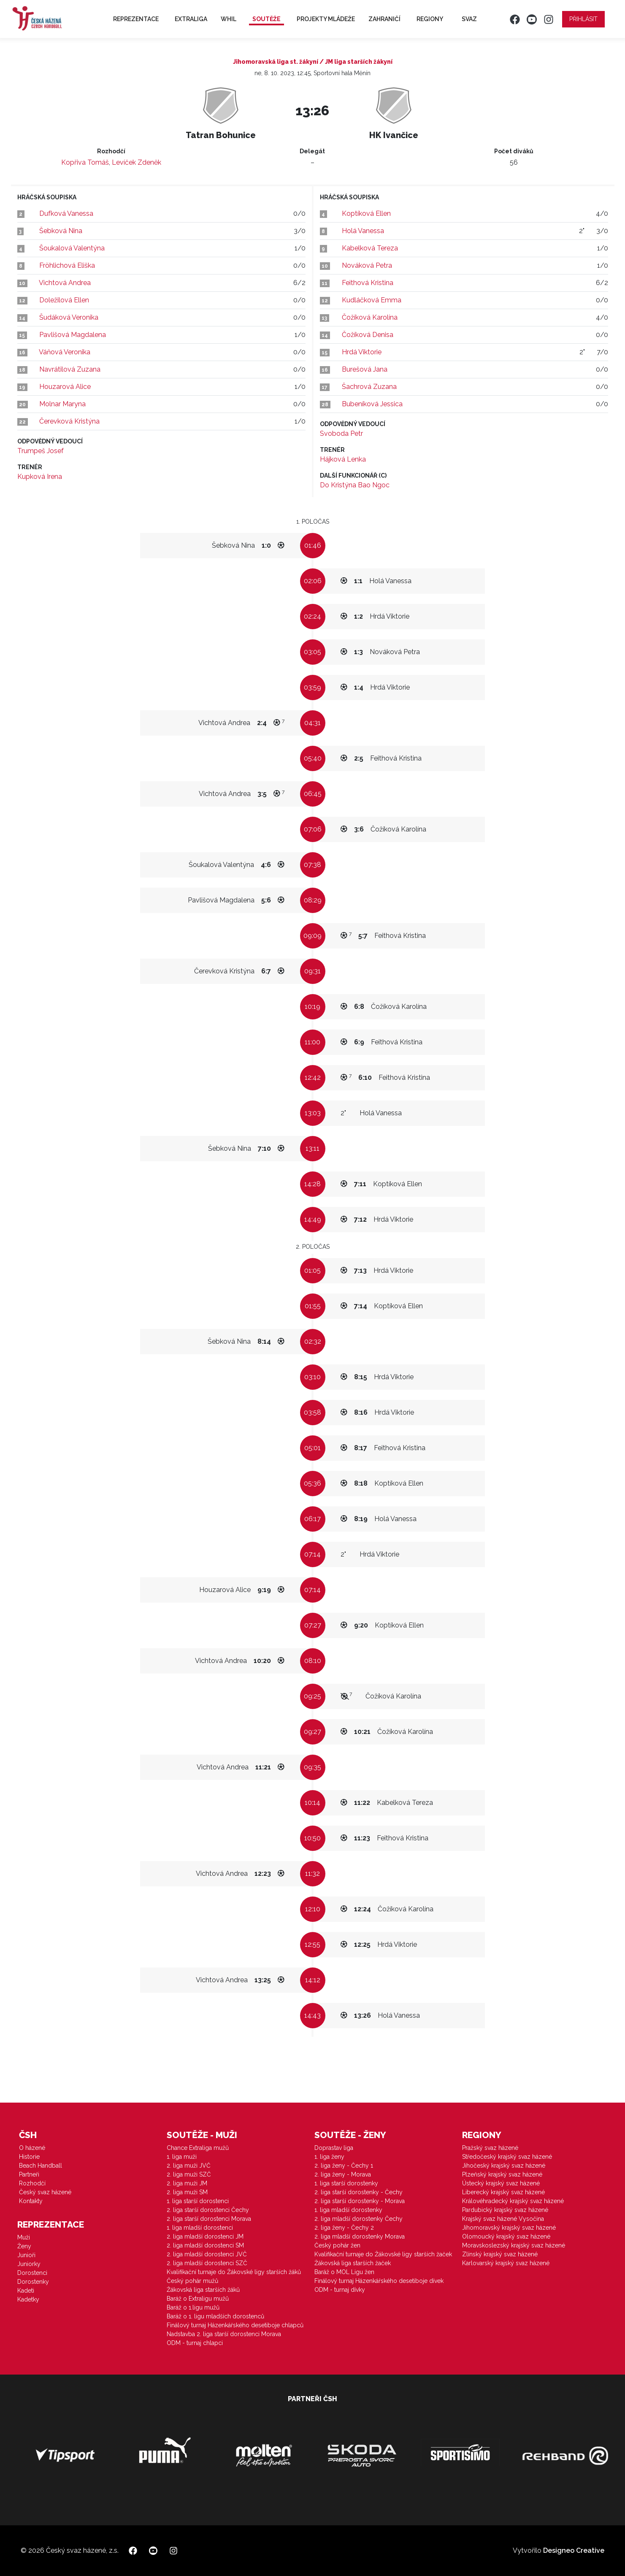  I want to click on Český svaz házené, so click(45, 2192).